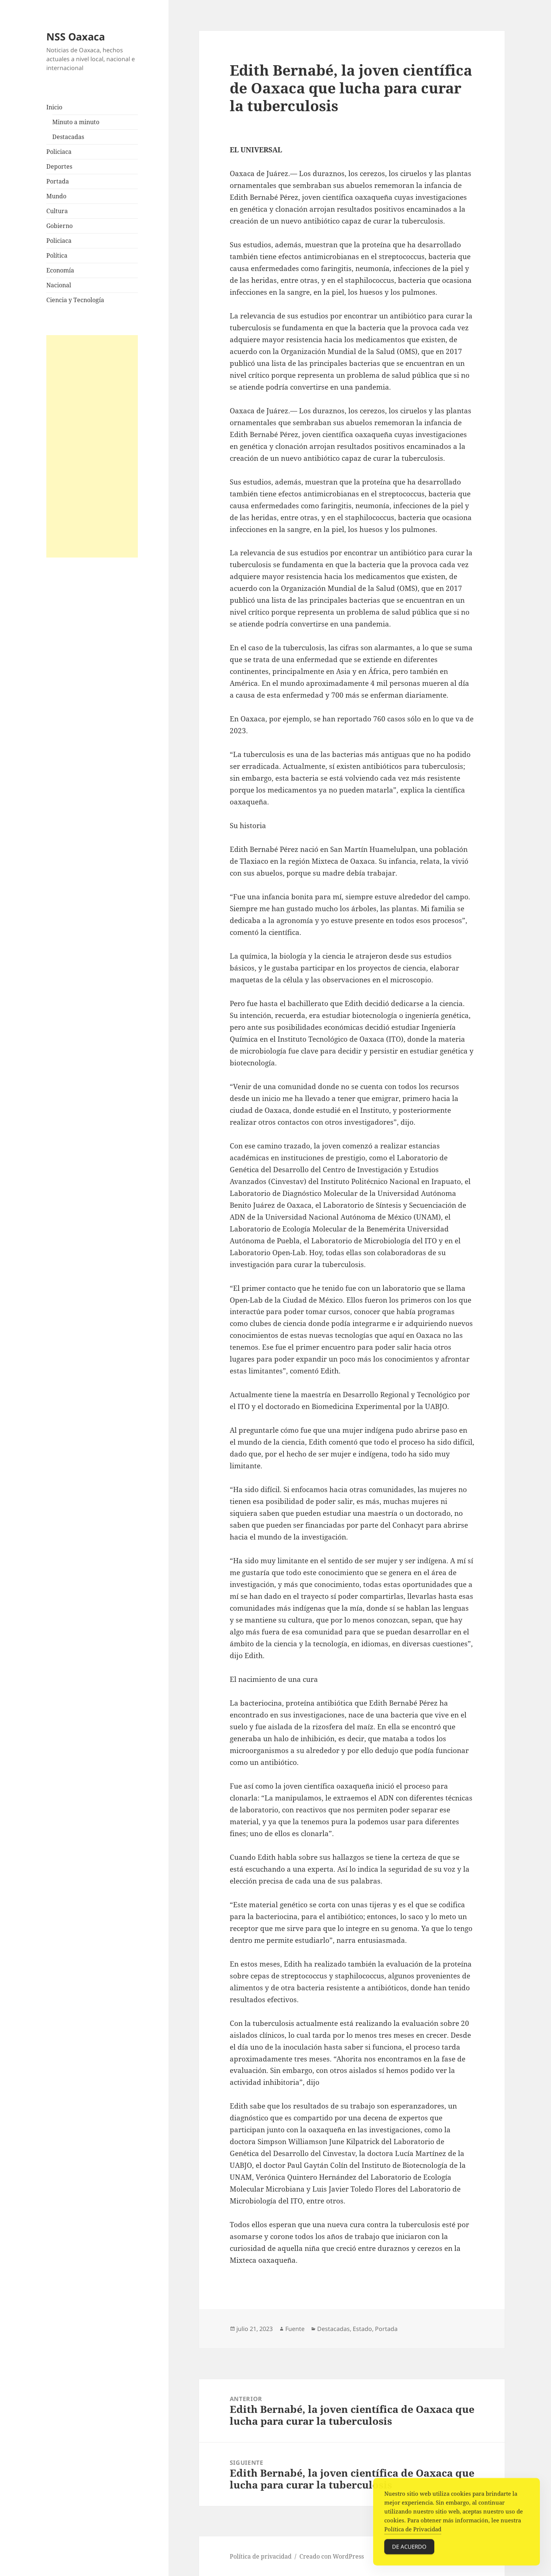  What do you see at coordinates (92, 446) in the screenshot?
I see `[Advertisement]` at bounding box center [92, 446].